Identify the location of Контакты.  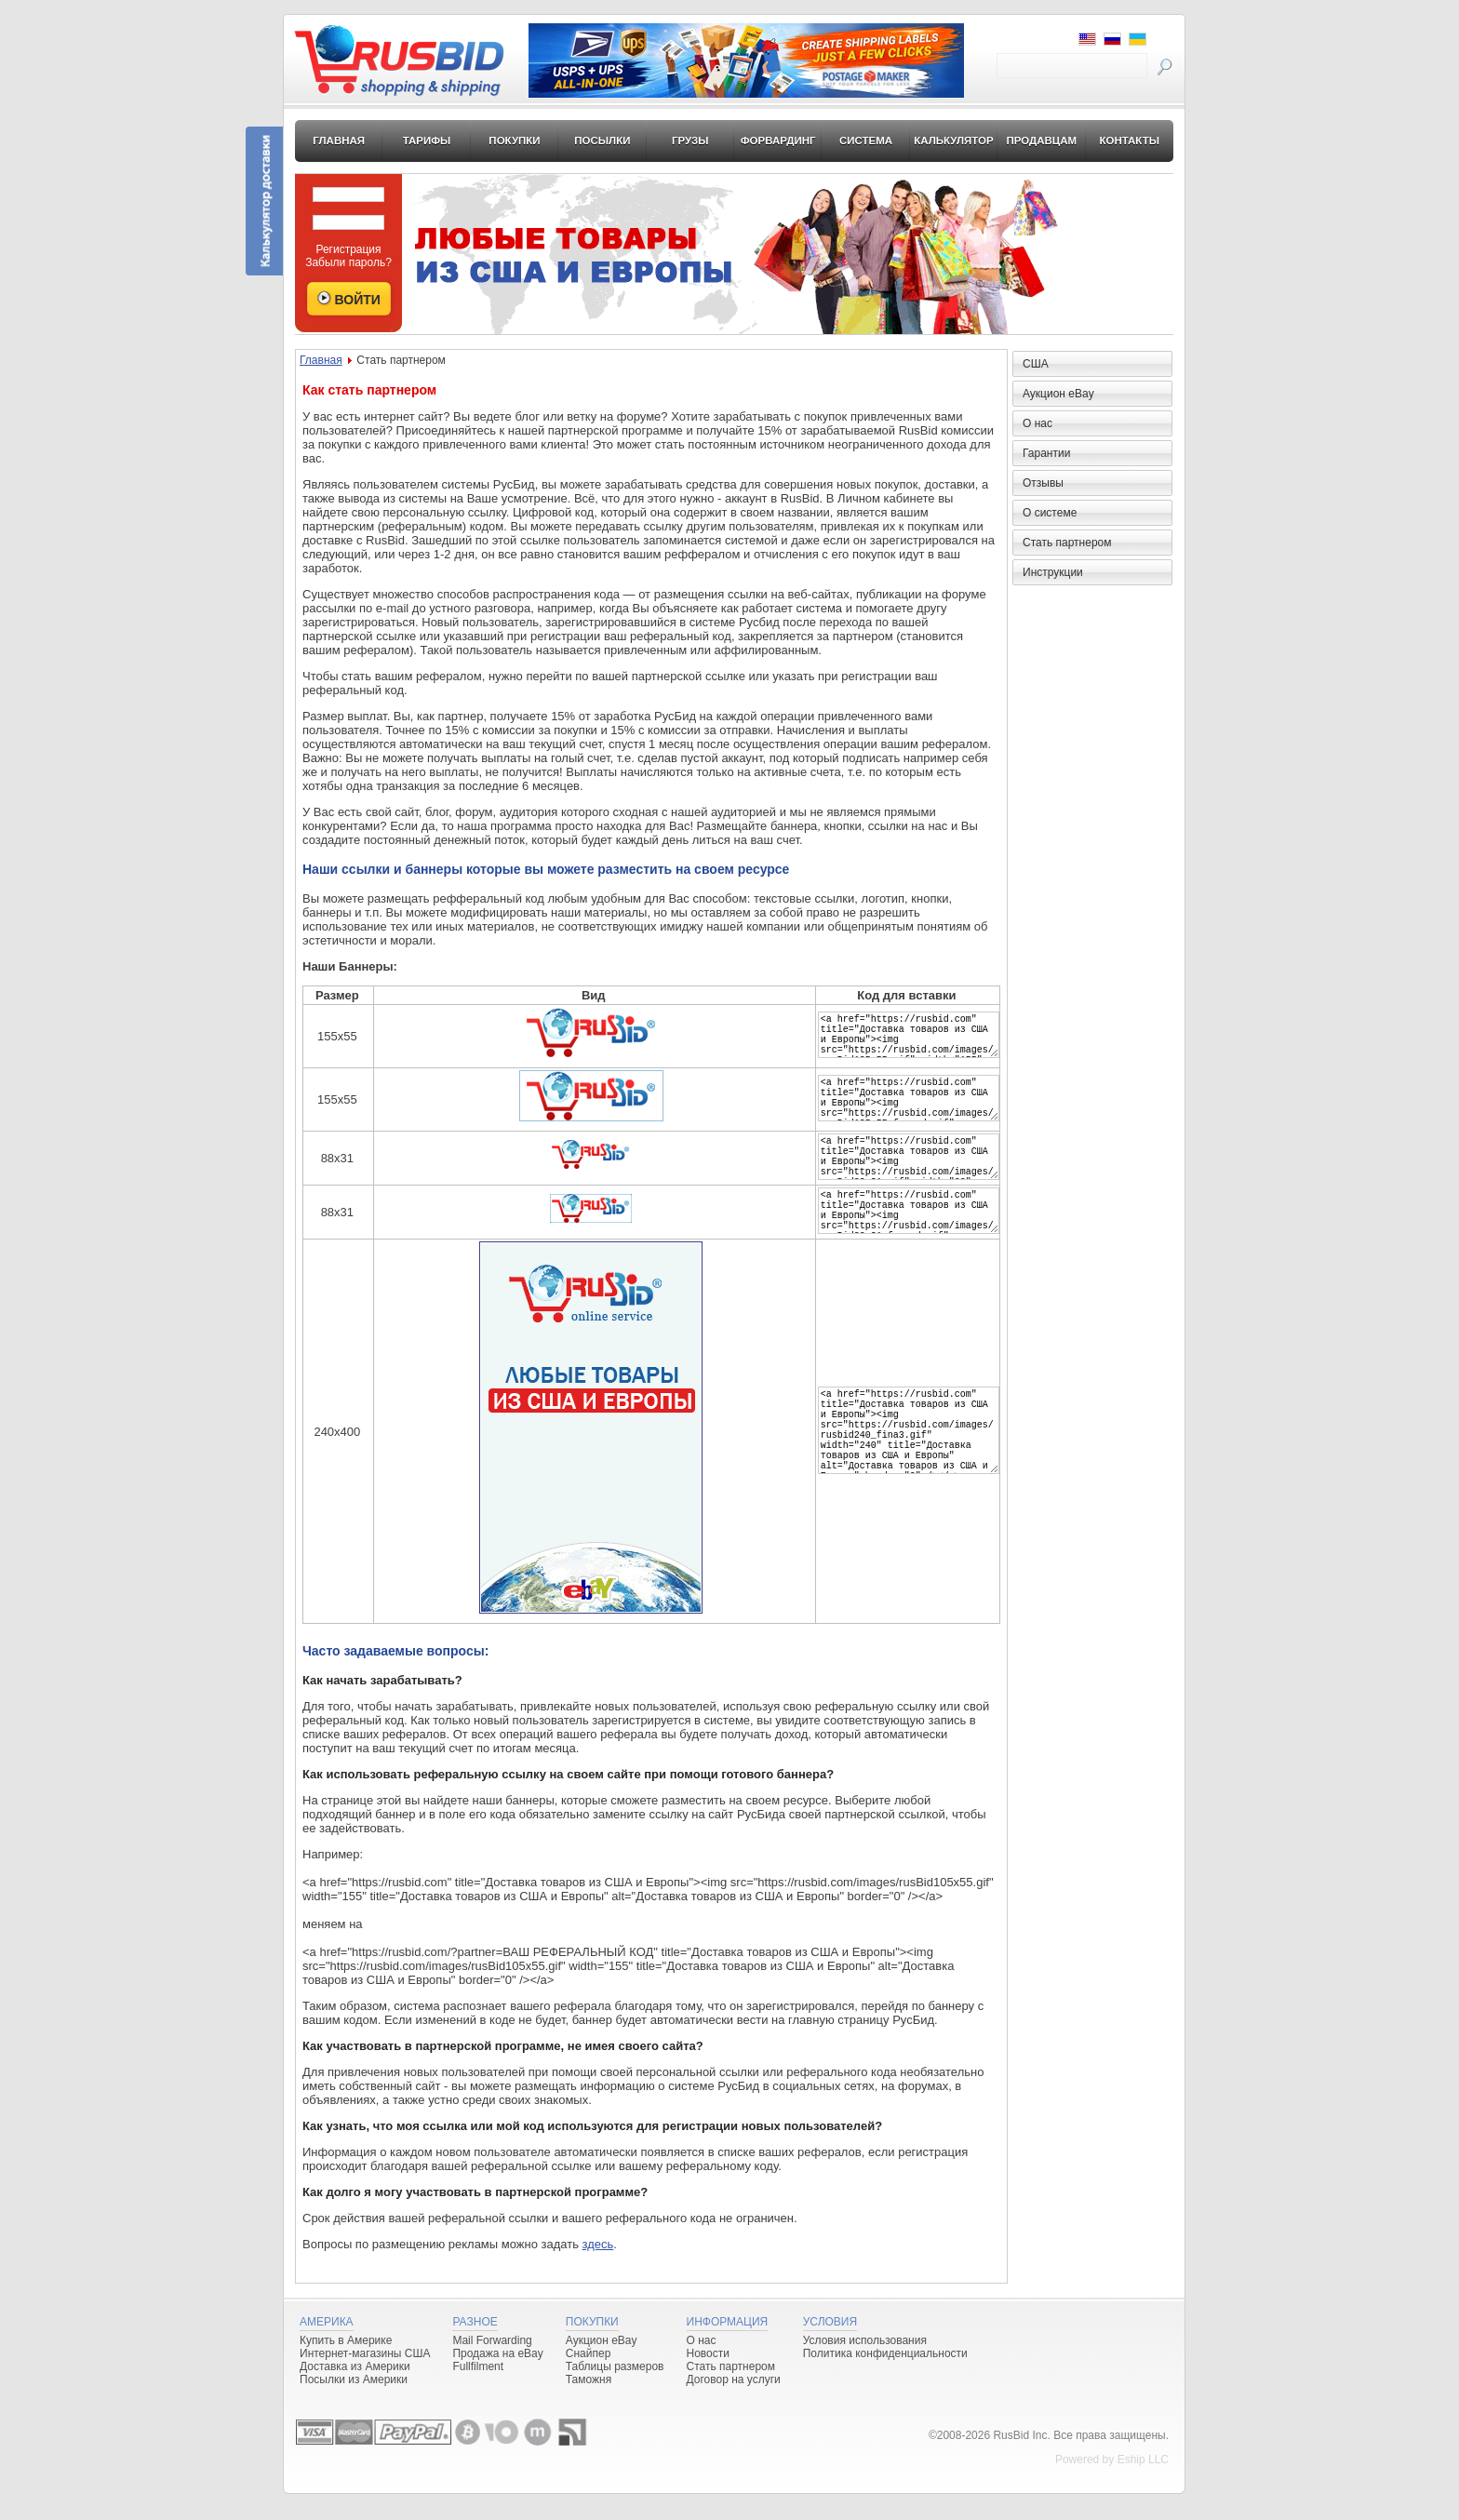
(1128, 140).